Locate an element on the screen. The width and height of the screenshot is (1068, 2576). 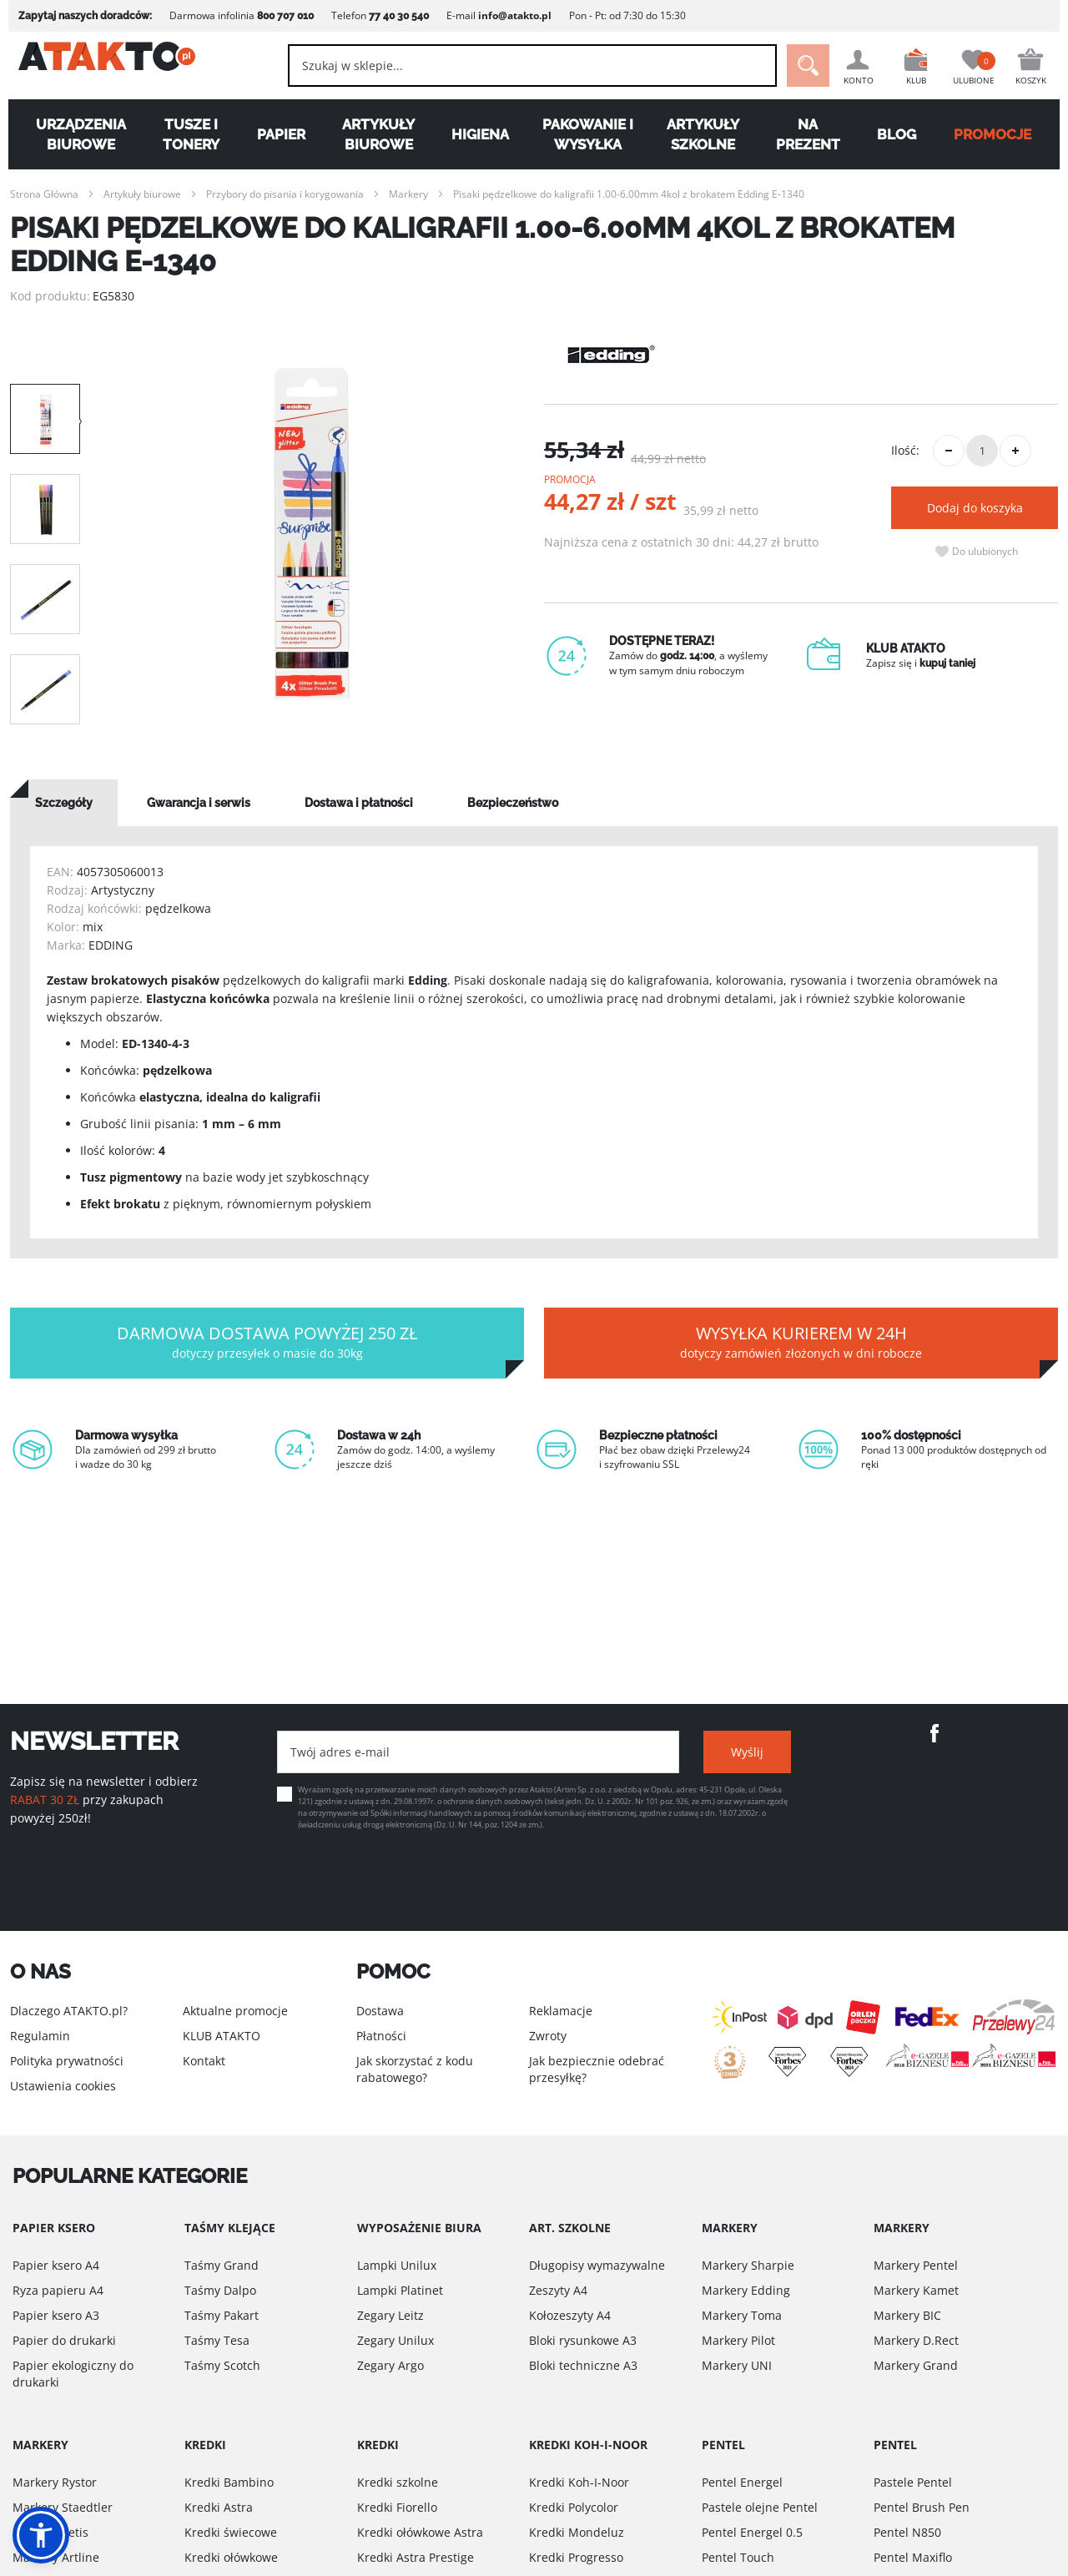
Reklamacje is located at coordinates (560, 2011).